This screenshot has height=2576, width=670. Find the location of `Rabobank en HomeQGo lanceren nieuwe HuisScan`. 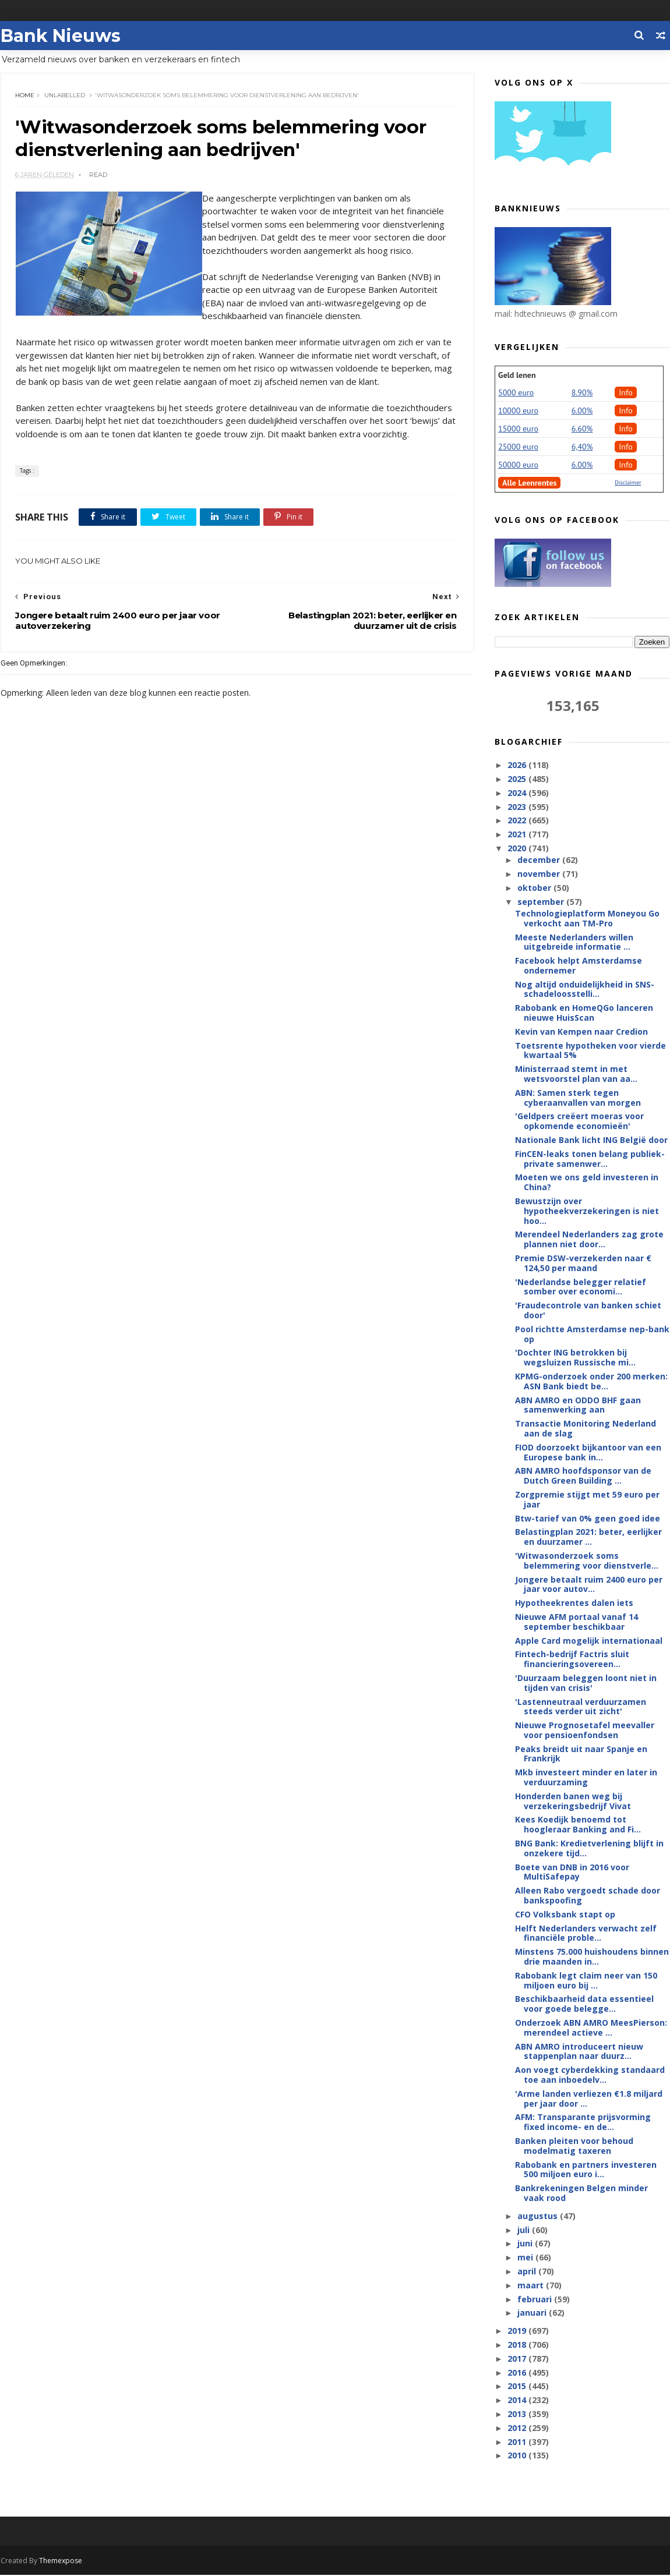

Rabobank en HomeQGo lanceren nieuwe HuisScan is located at coordinates (585, 1013).